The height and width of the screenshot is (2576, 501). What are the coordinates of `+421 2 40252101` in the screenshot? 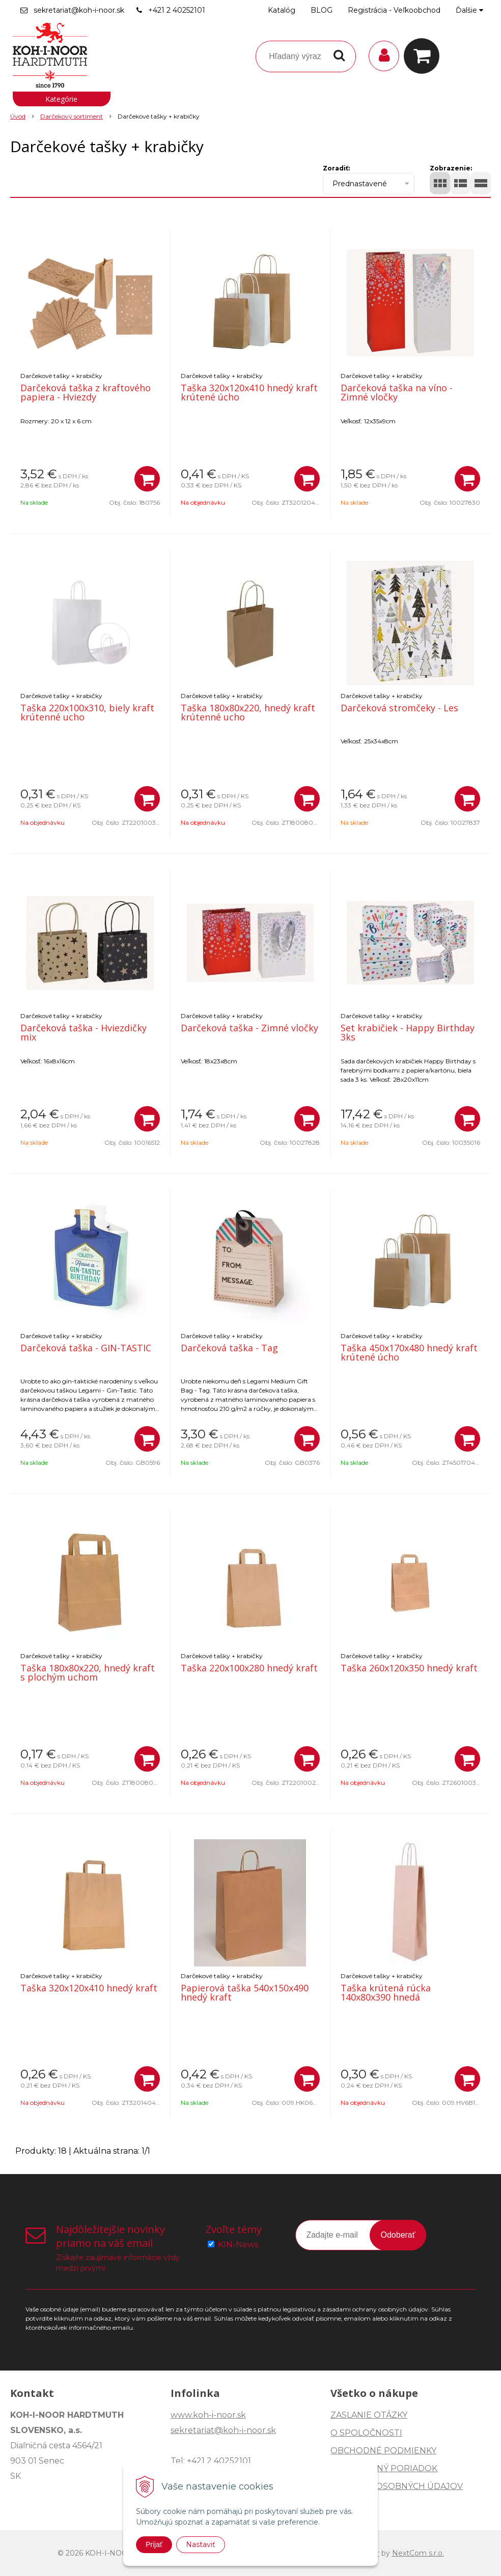 It's located at (176, 10).